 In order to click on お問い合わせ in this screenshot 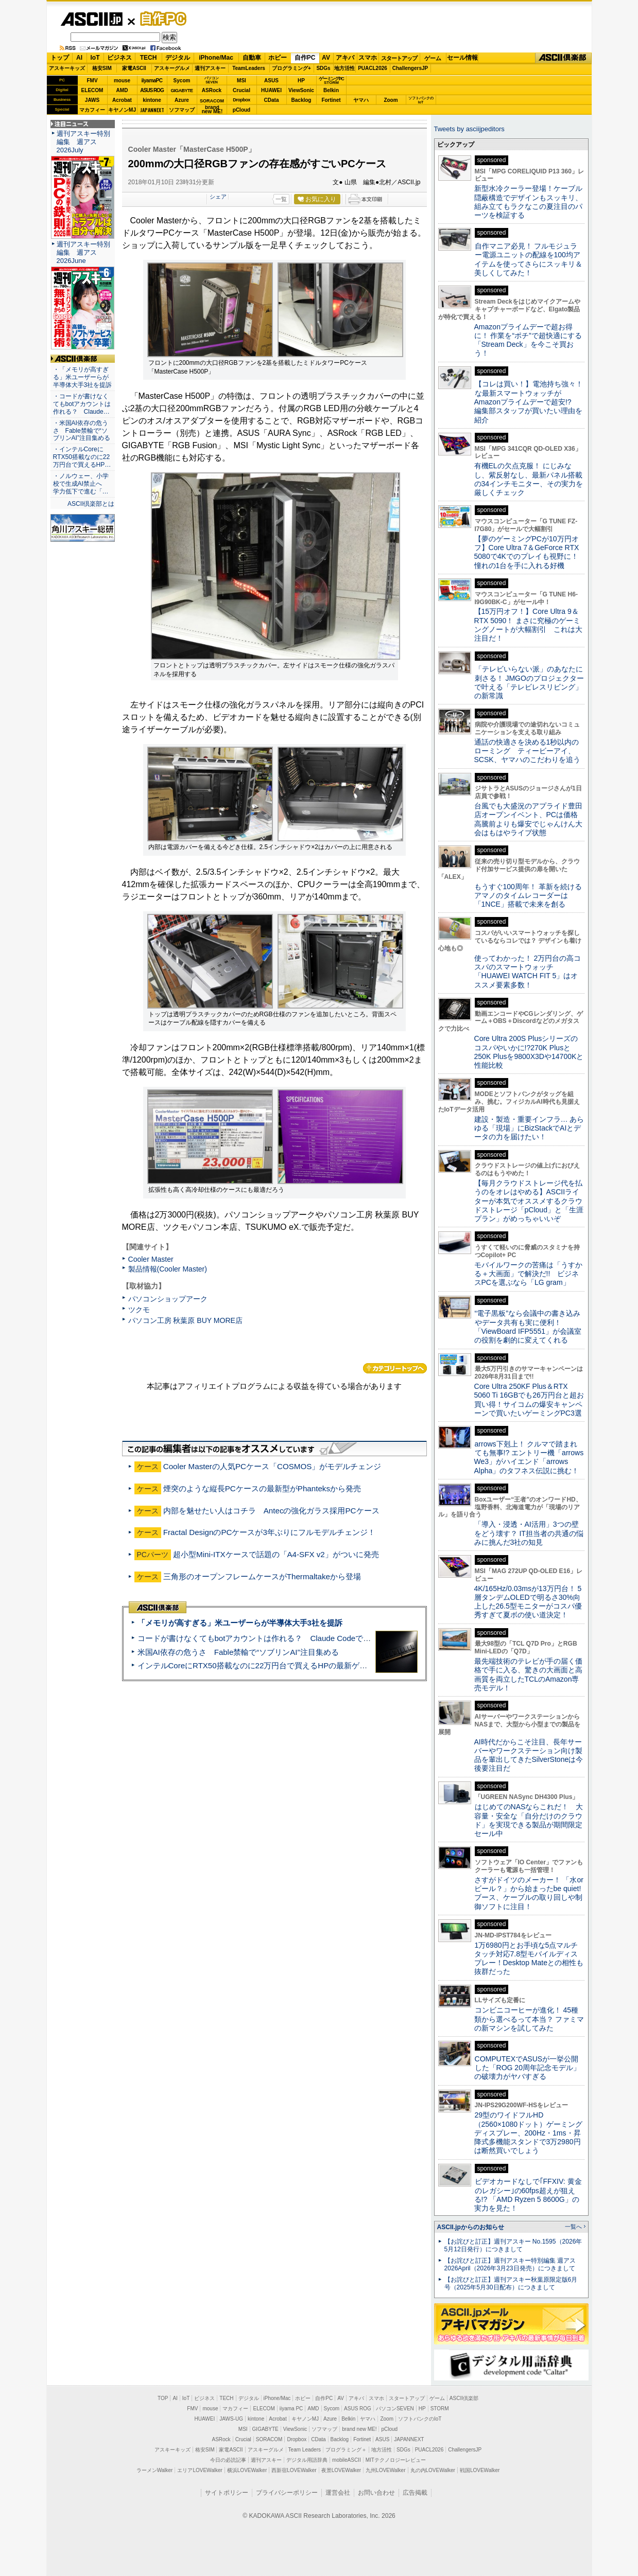, I will do `click(376, 2492)`.